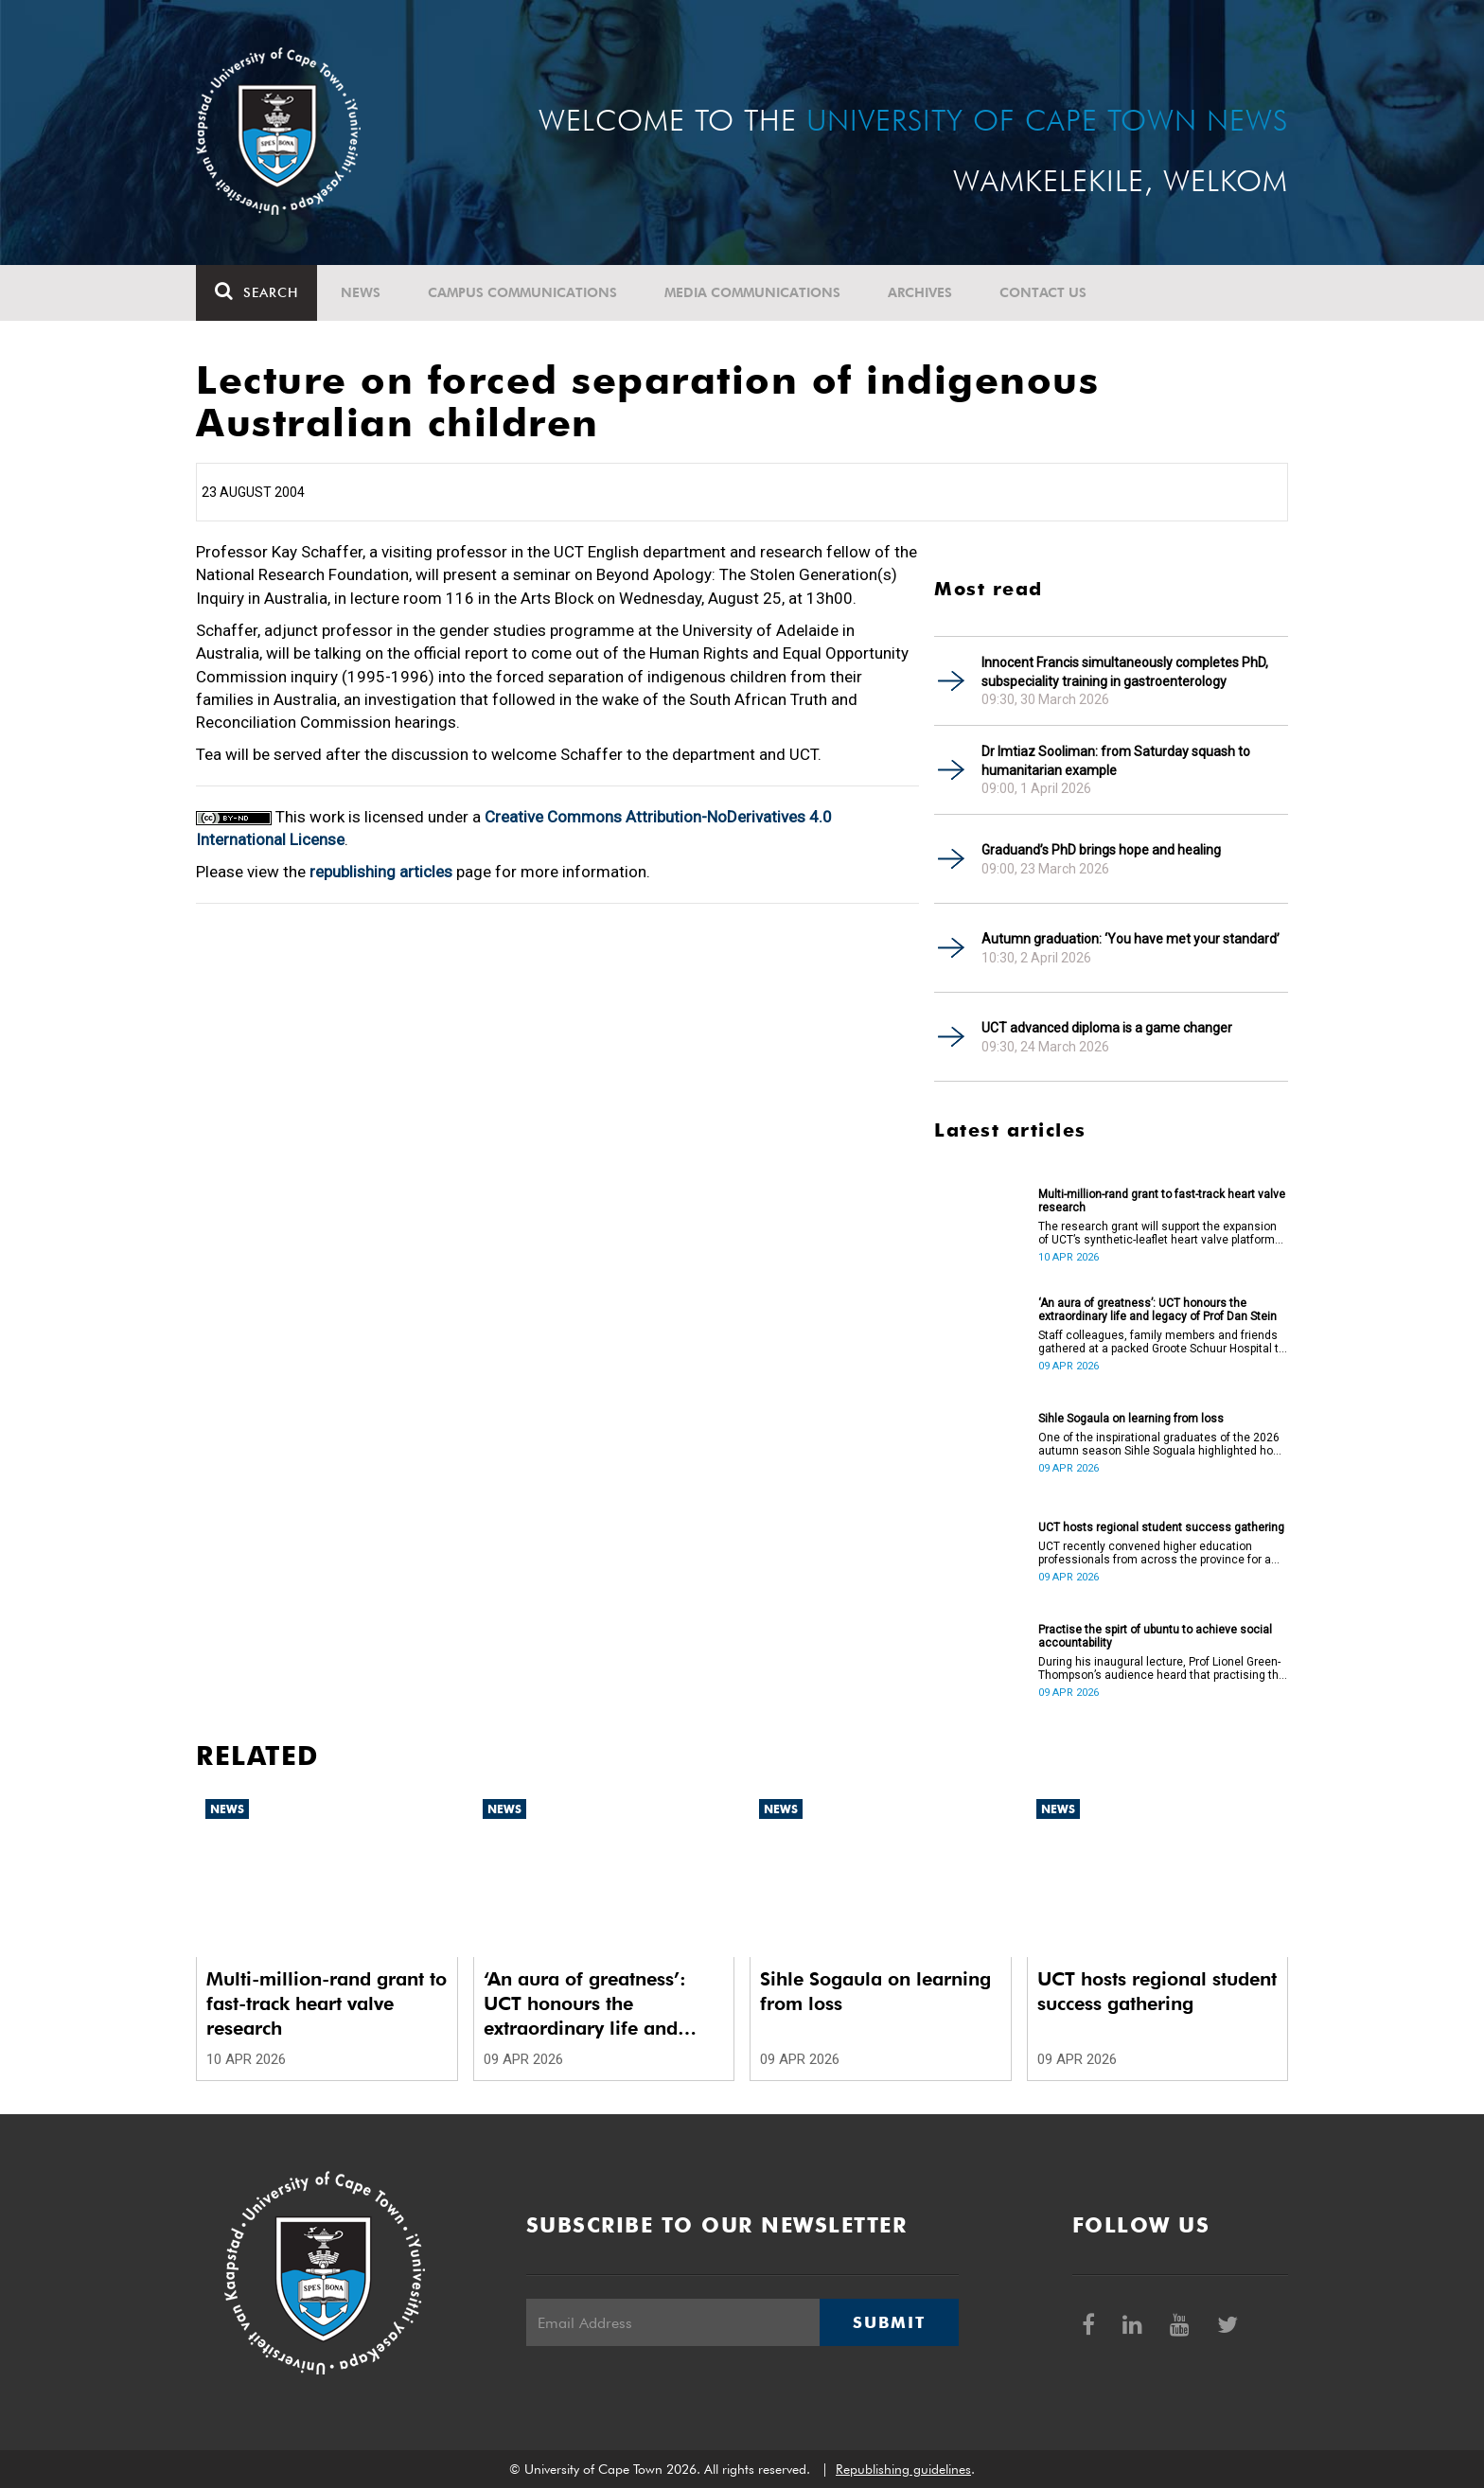 The height and width of the screenshot is (2488, 1484). I want to click on UCT hosts regional student success gathering, so click(1161, 1527).